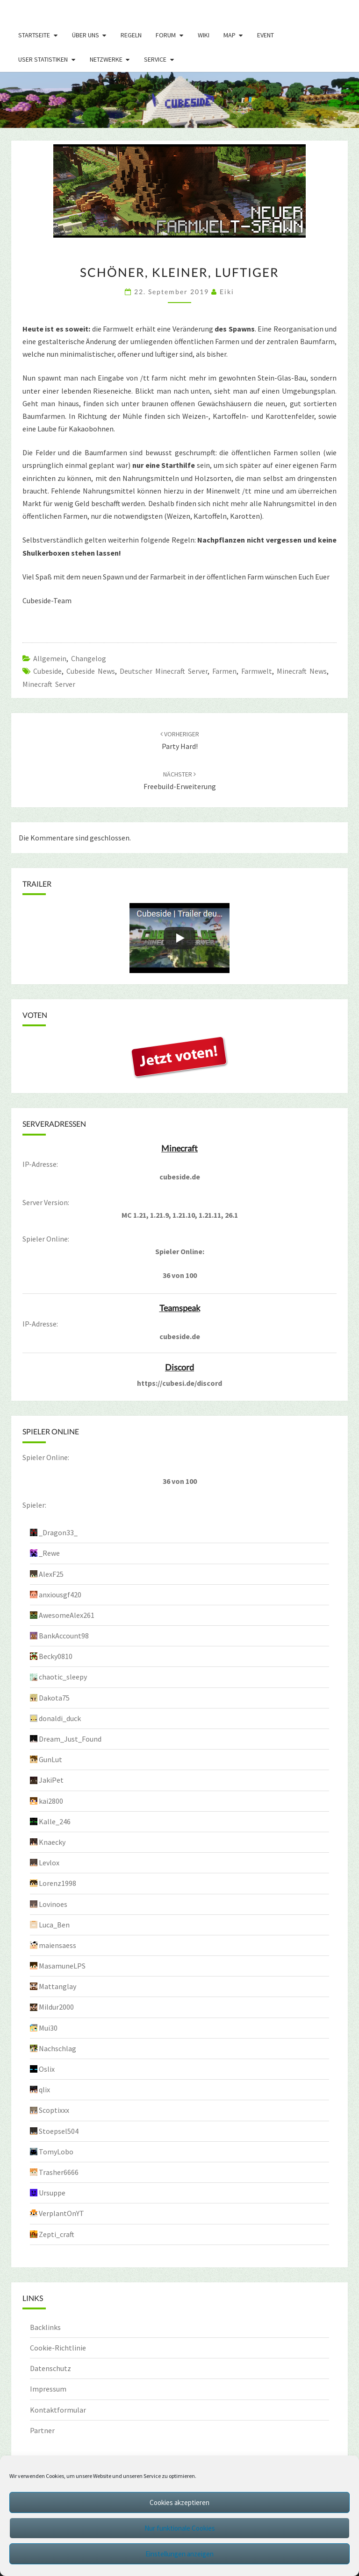 The image size is (359, 2576). Describe the element at coordinates (42, 2430) in the screenshot. I see `Partner` at that location.